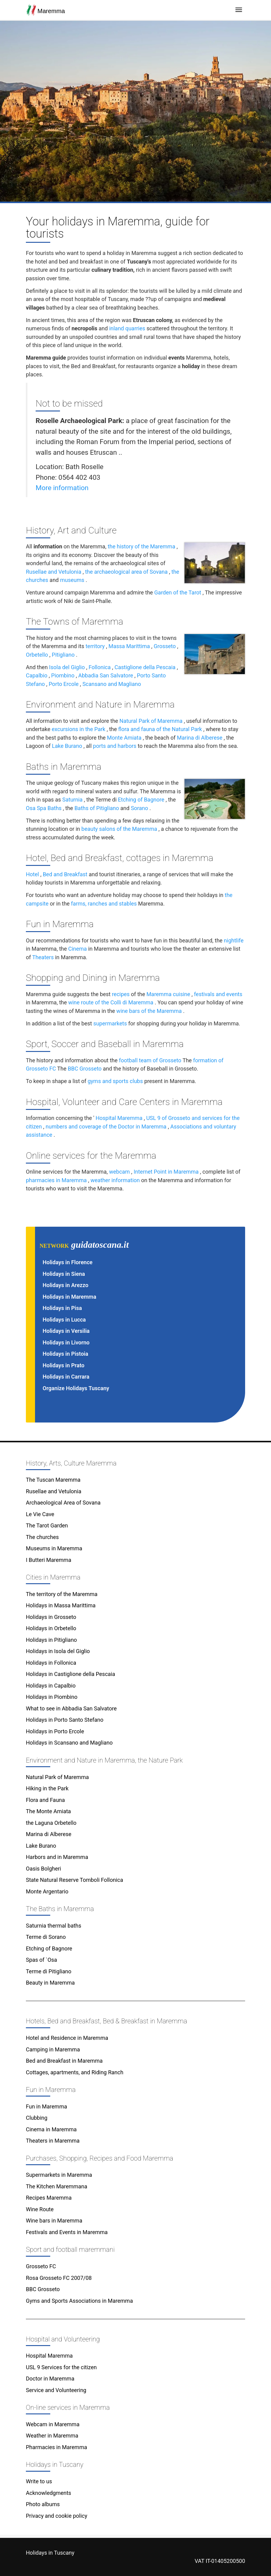 The image size is (271, 2576). I want to click on Weather in Maremma, so click(52, 2435).